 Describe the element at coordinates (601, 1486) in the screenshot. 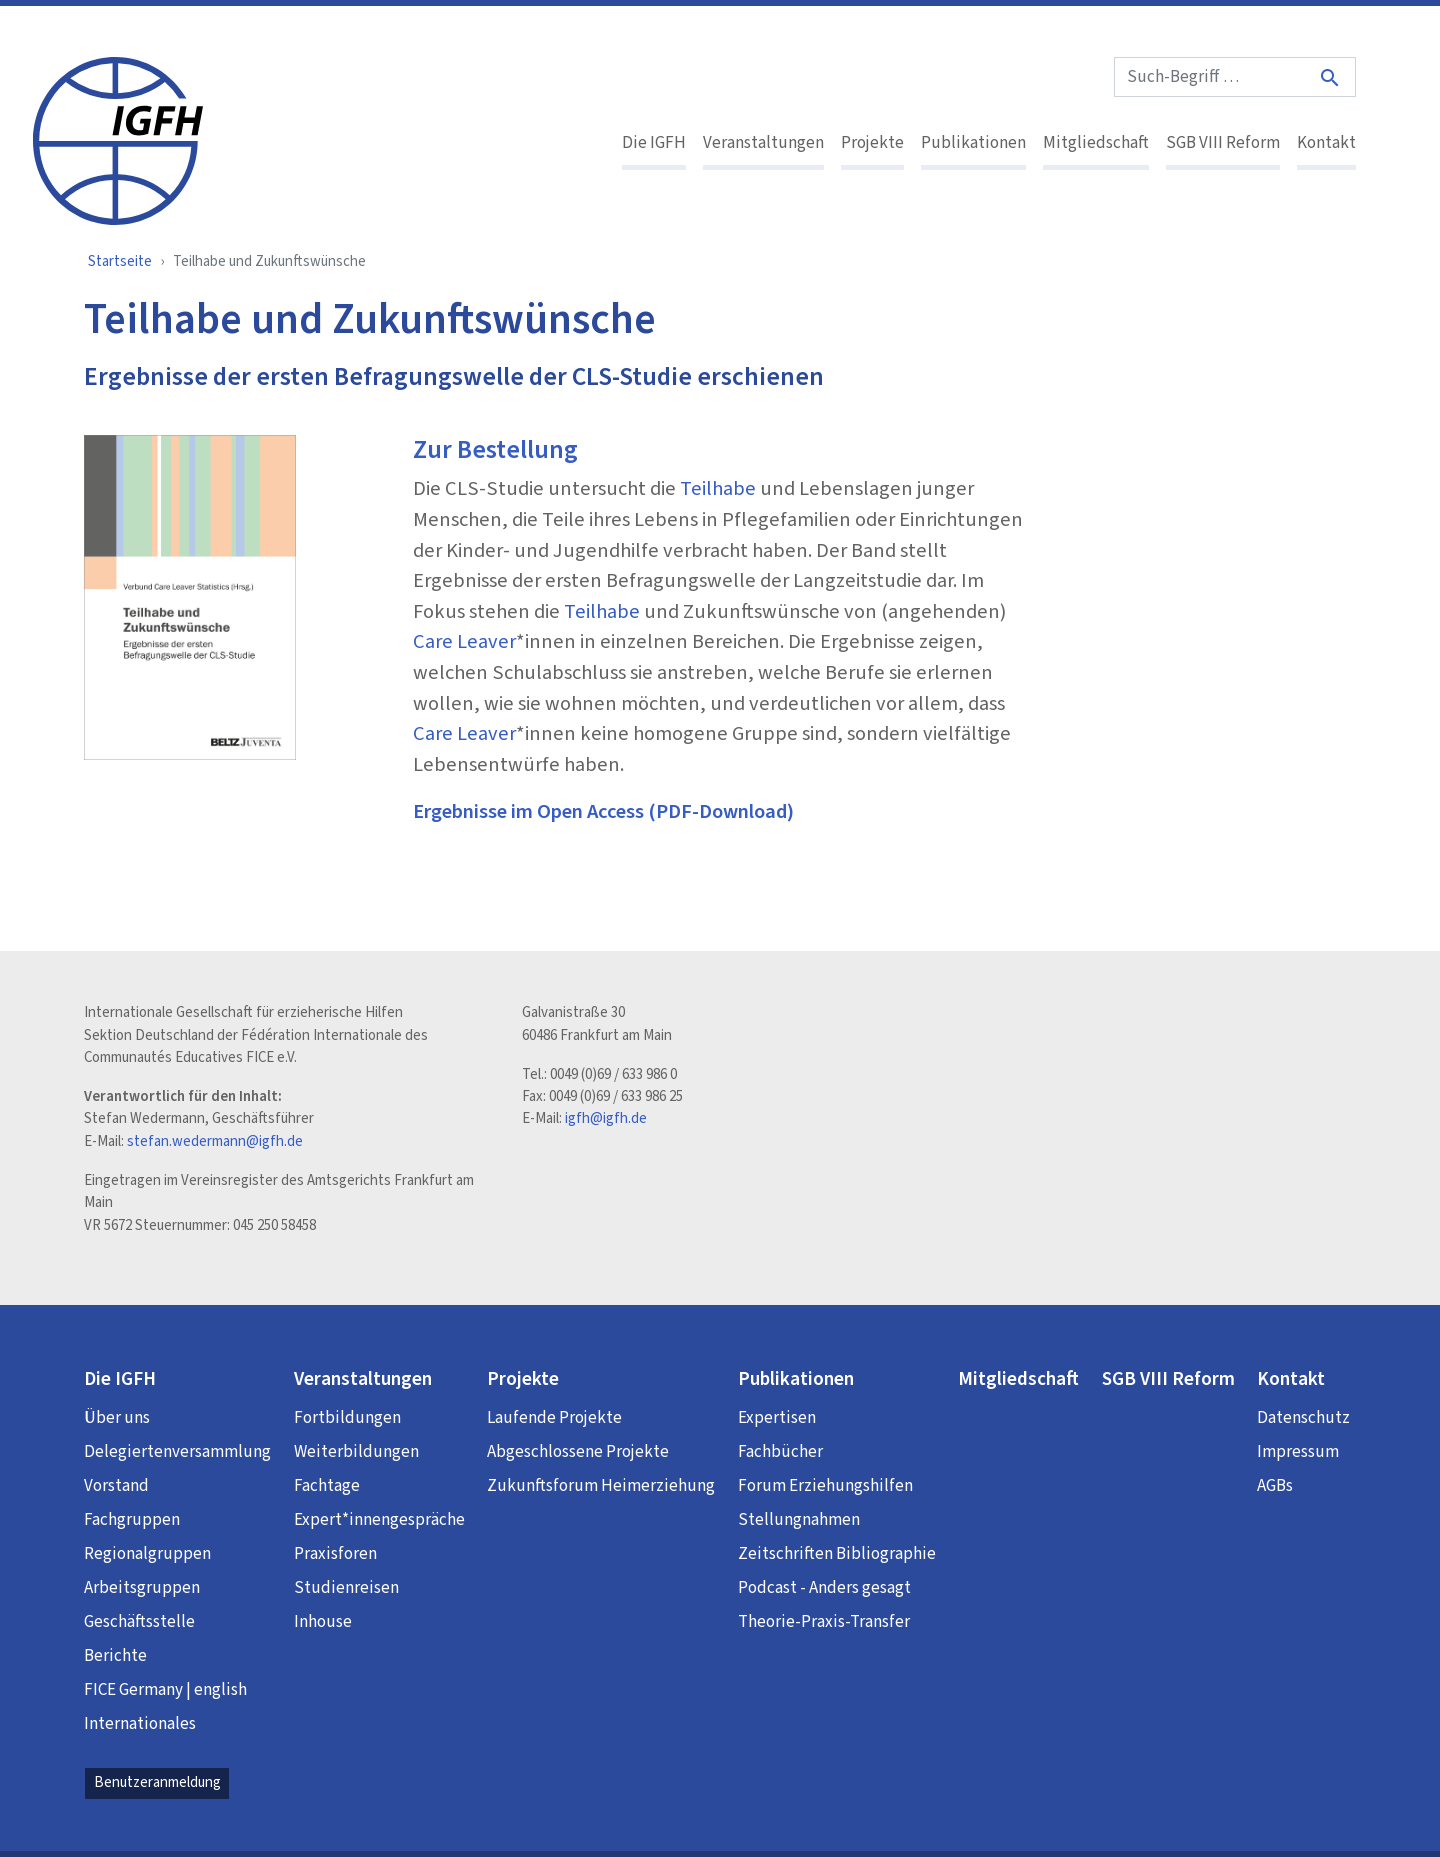

I see `Zukunftsforum Heimerziehung` at that location.